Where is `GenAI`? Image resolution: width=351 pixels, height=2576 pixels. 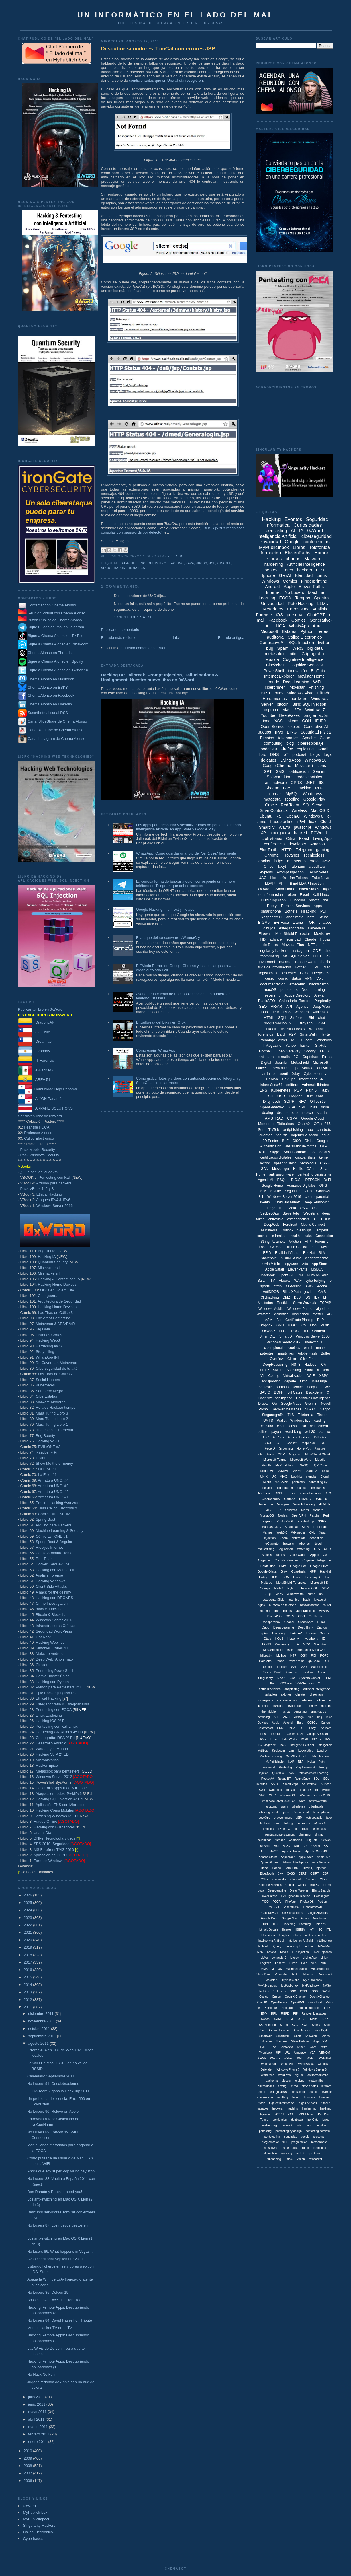 GenAI is located at coordinates (285, 575).